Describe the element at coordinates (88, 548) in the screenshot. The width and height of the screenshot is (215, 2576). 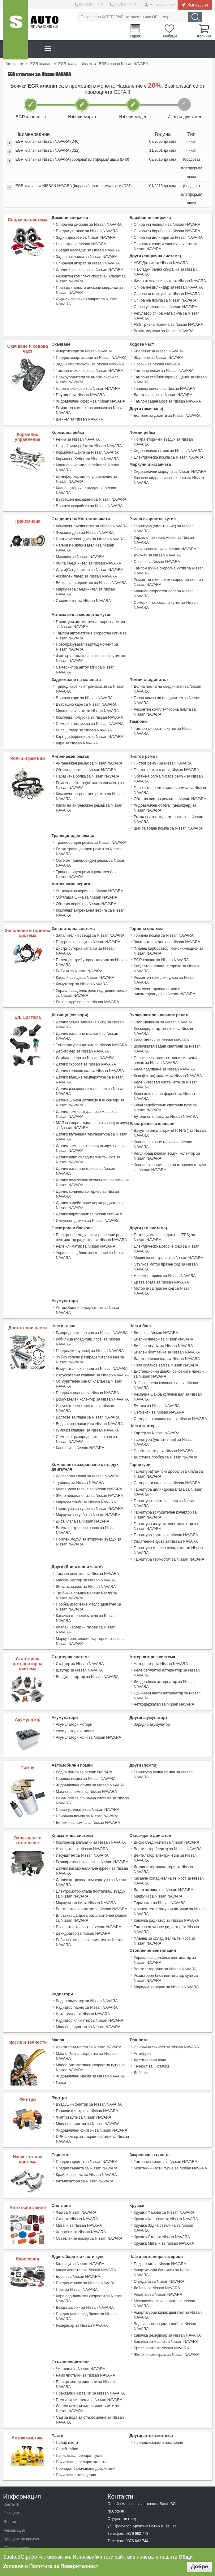
I see `Жила съединител за Nissan NAVARA` at that location.